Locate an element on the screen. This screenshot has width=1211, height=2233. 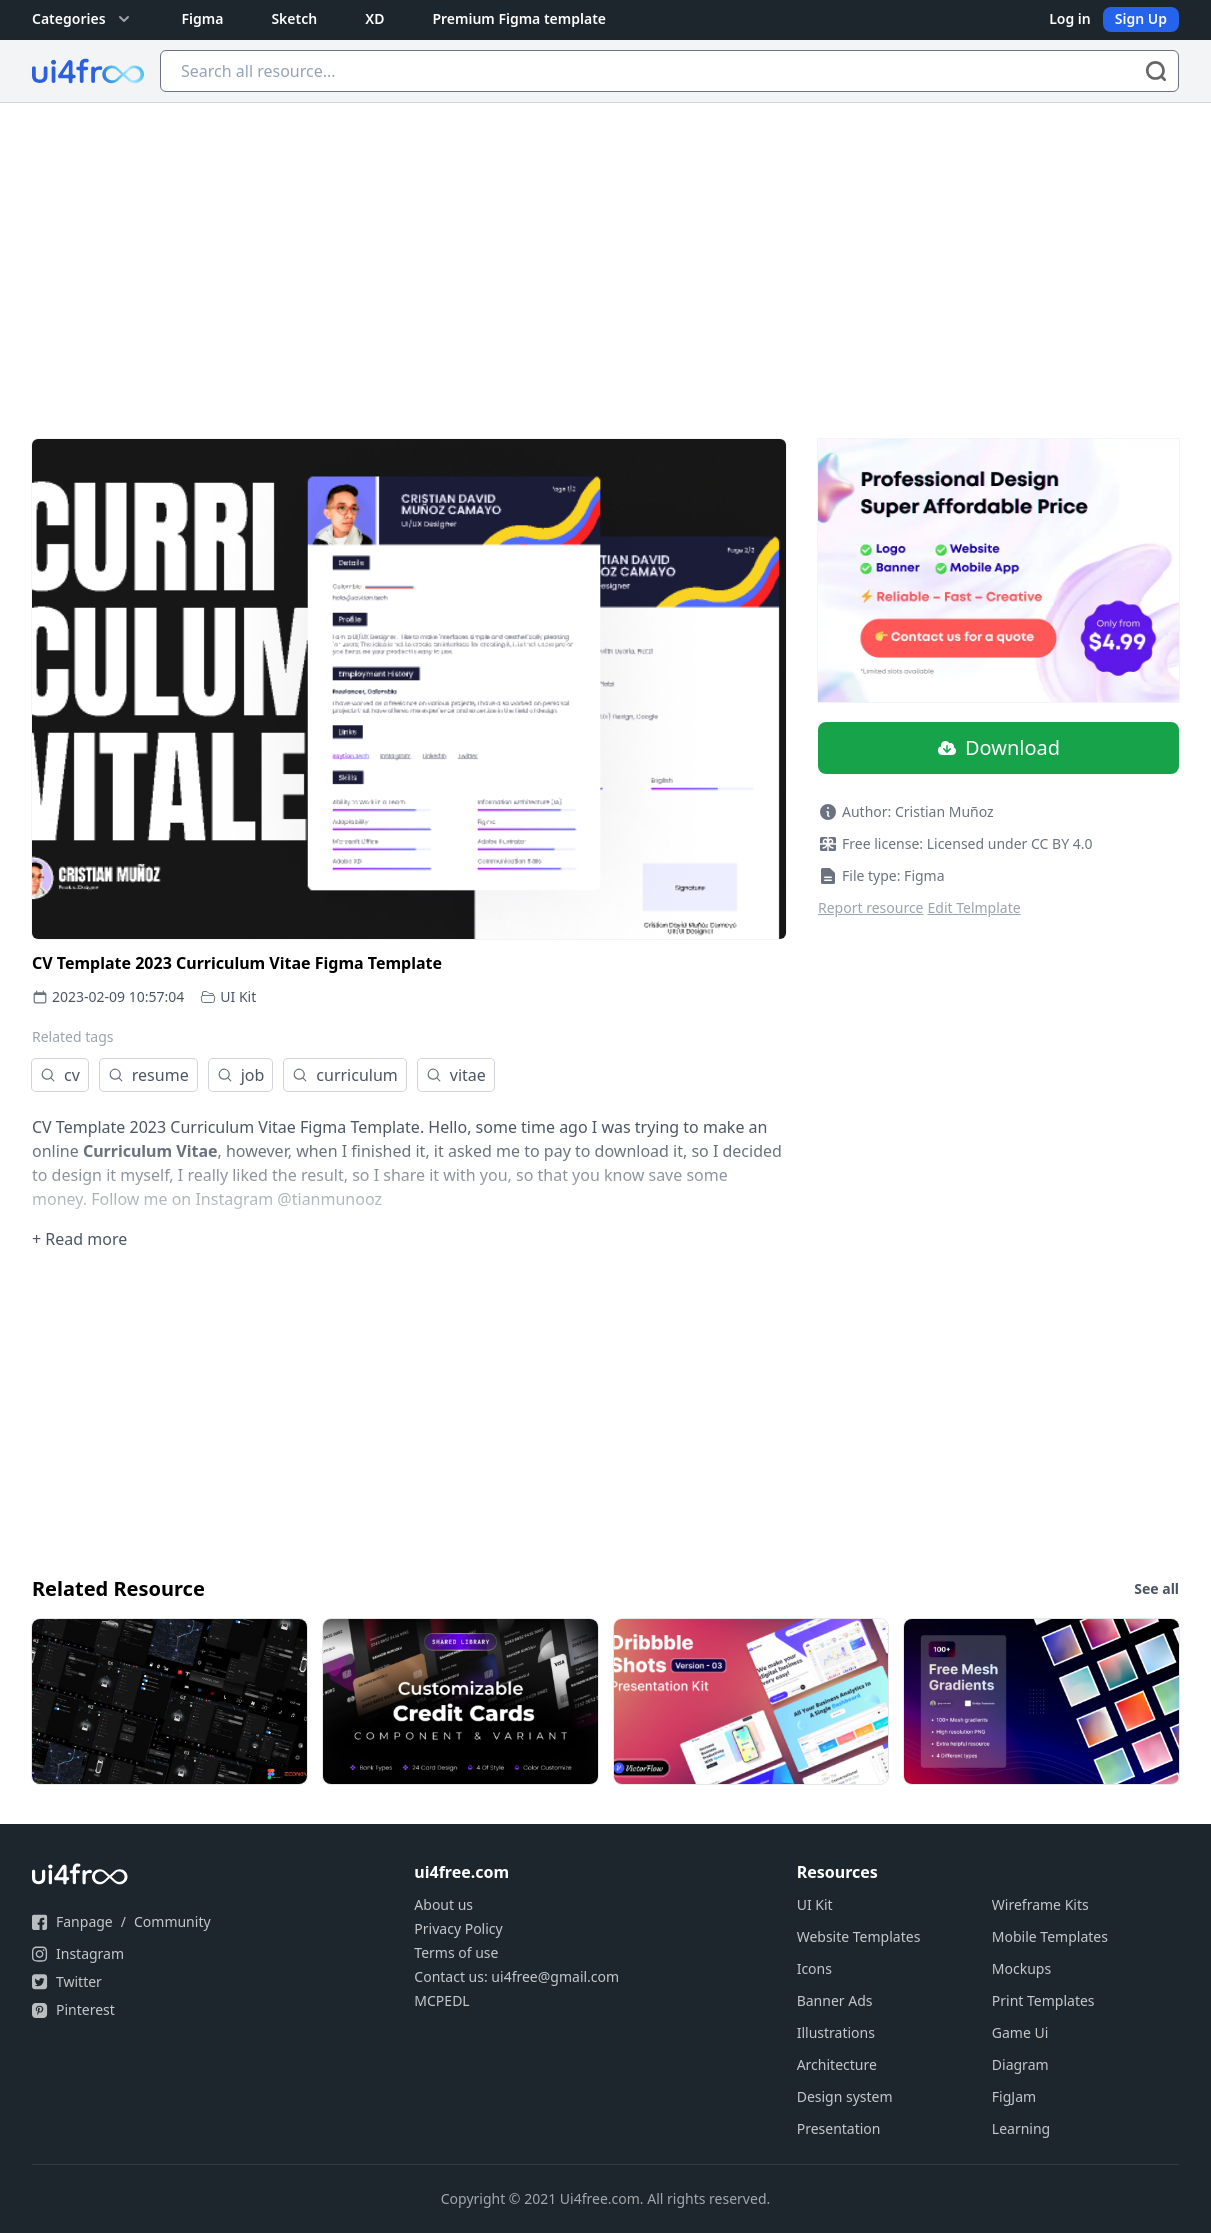
[Advertisement] is located at coordinates (606, 253).